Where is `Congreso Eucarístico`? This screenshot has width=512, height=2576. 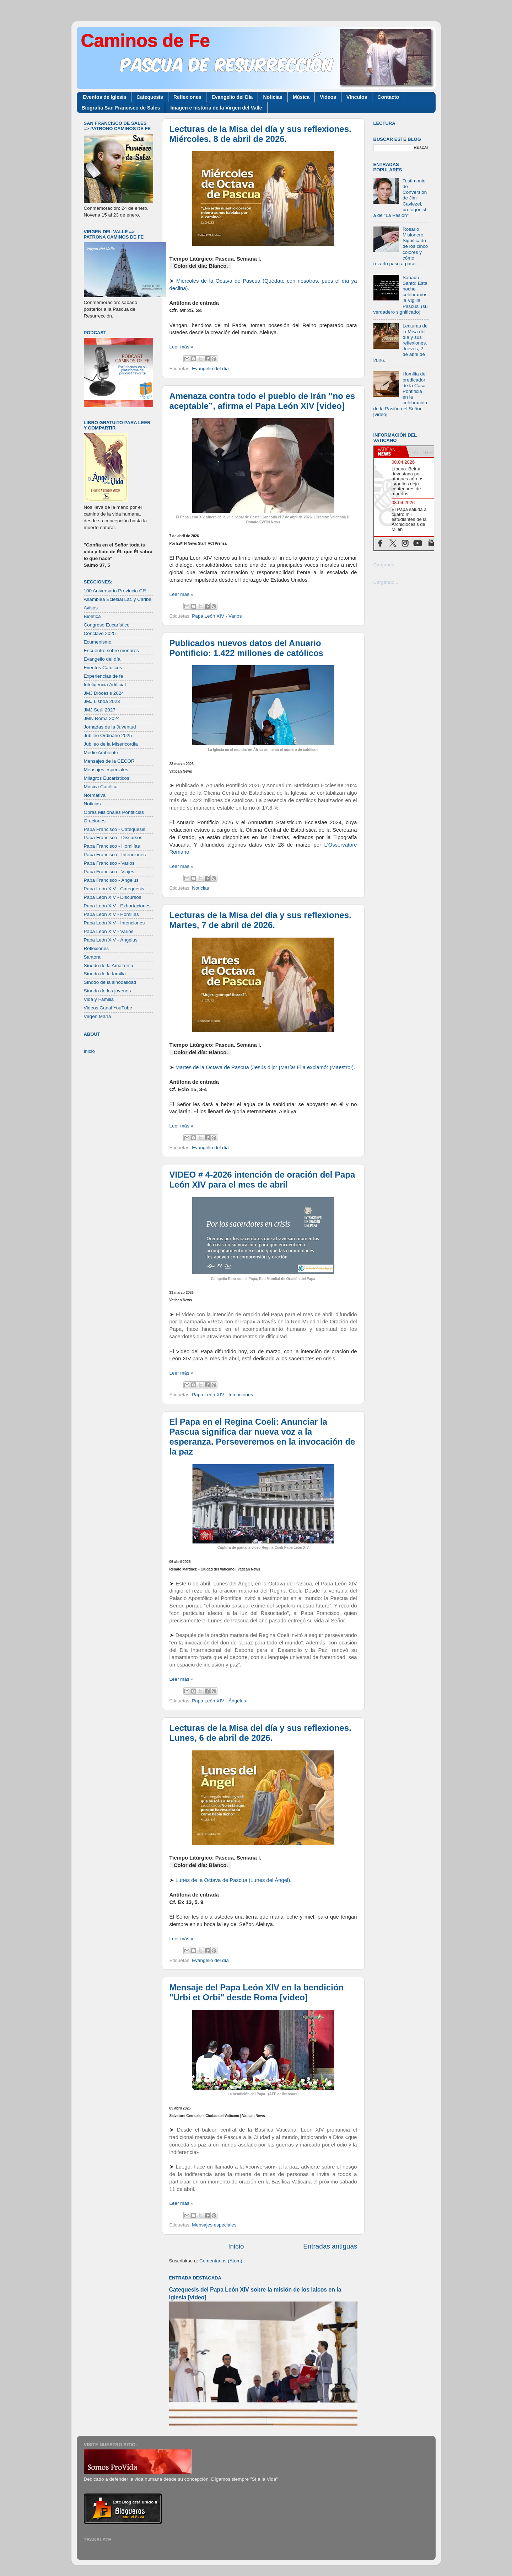 Congreso Eucarístico is located at coordinates (107, 625).